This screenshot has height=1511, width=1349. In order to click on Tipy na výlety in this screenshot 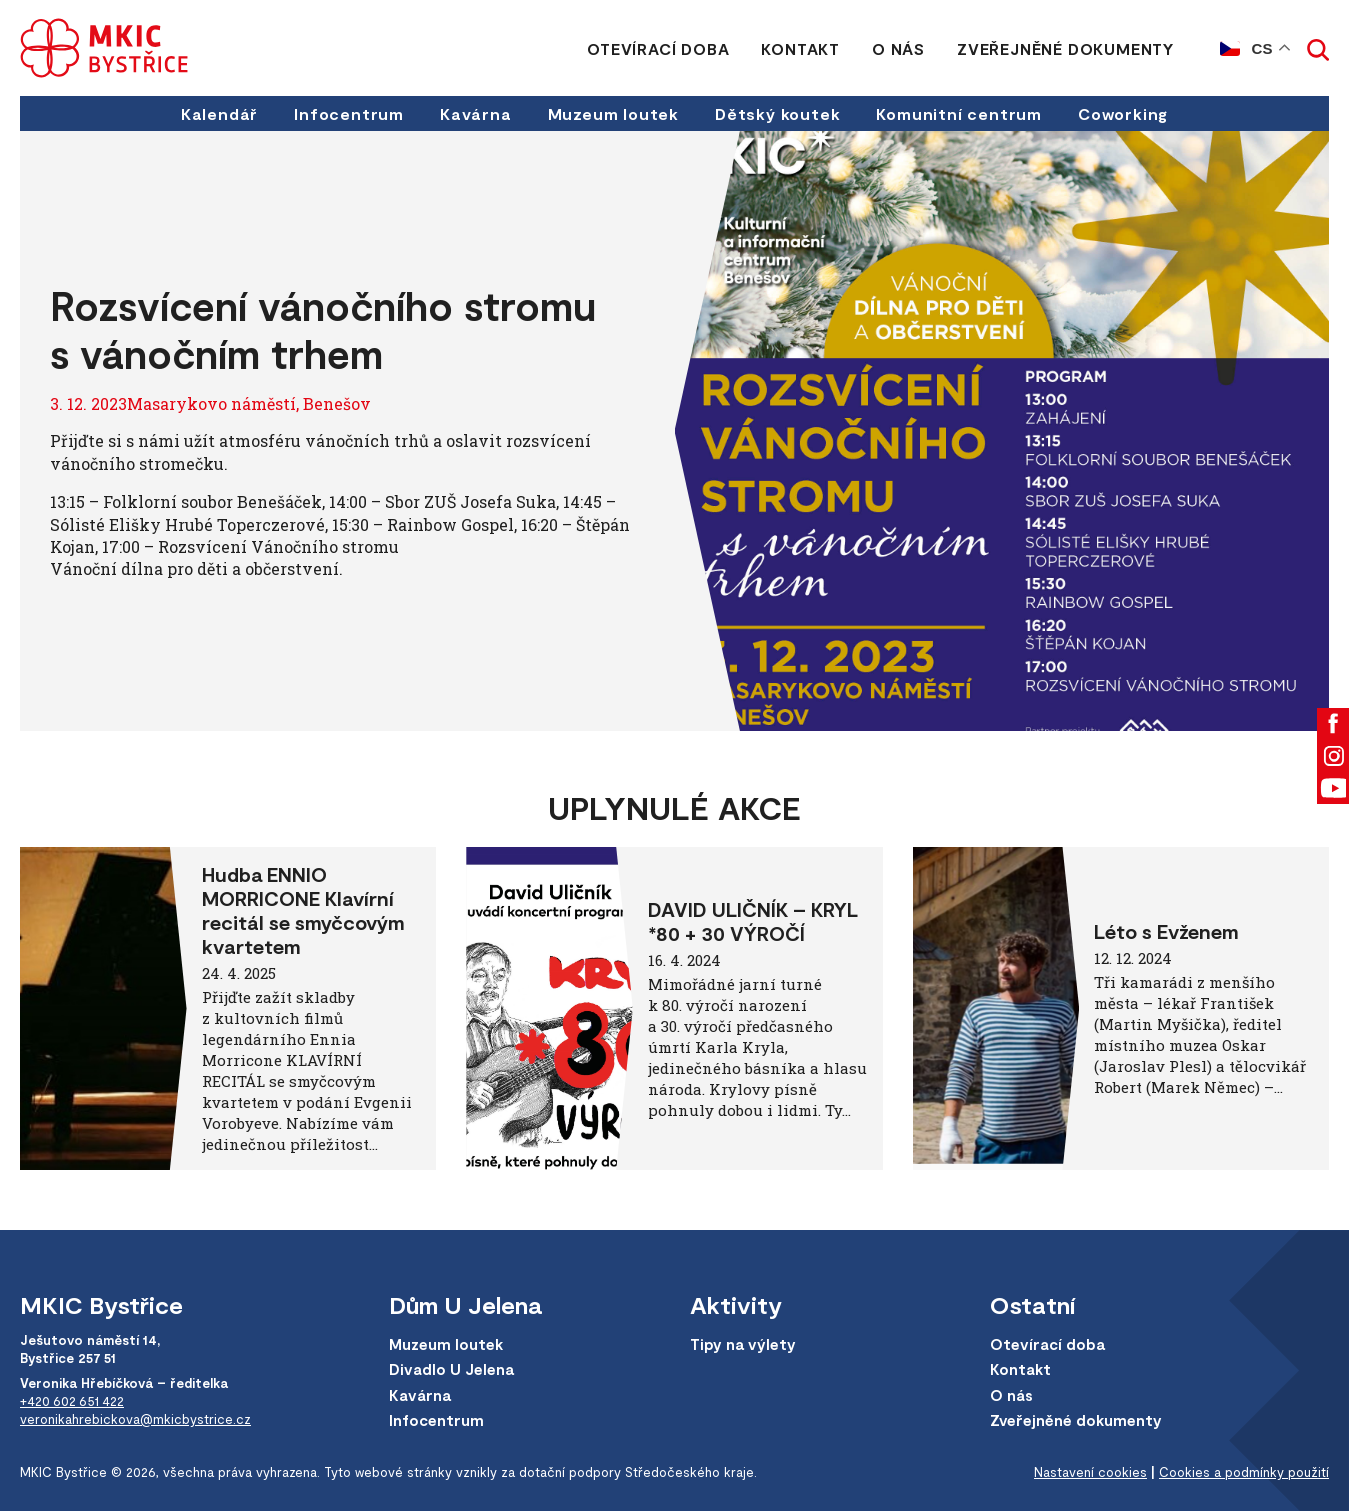, I will do `click(743, 1344)`.